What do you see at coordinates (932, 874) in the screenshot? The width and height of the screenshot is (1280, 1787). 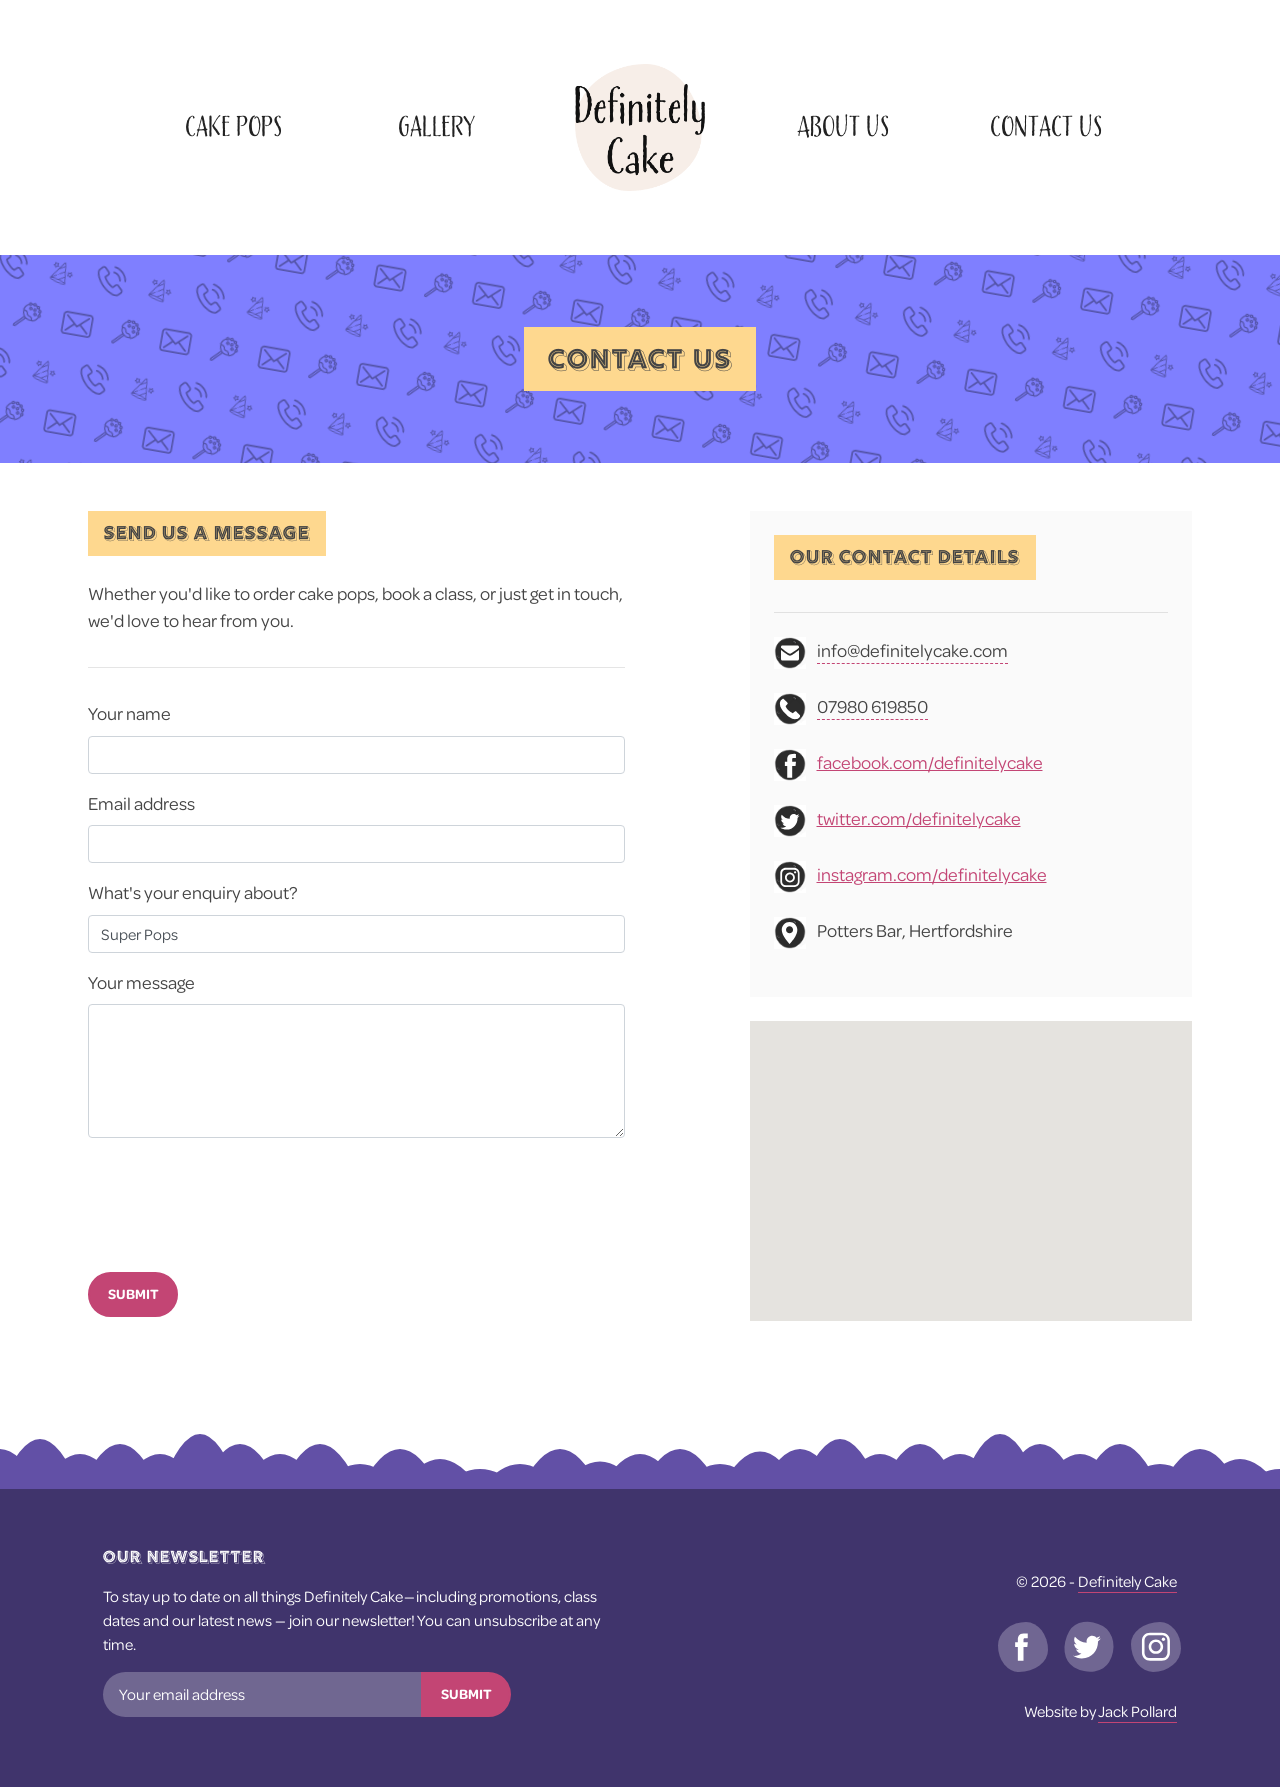 I see `instagram.com/definitelycake` at bounding box center [932, 874].